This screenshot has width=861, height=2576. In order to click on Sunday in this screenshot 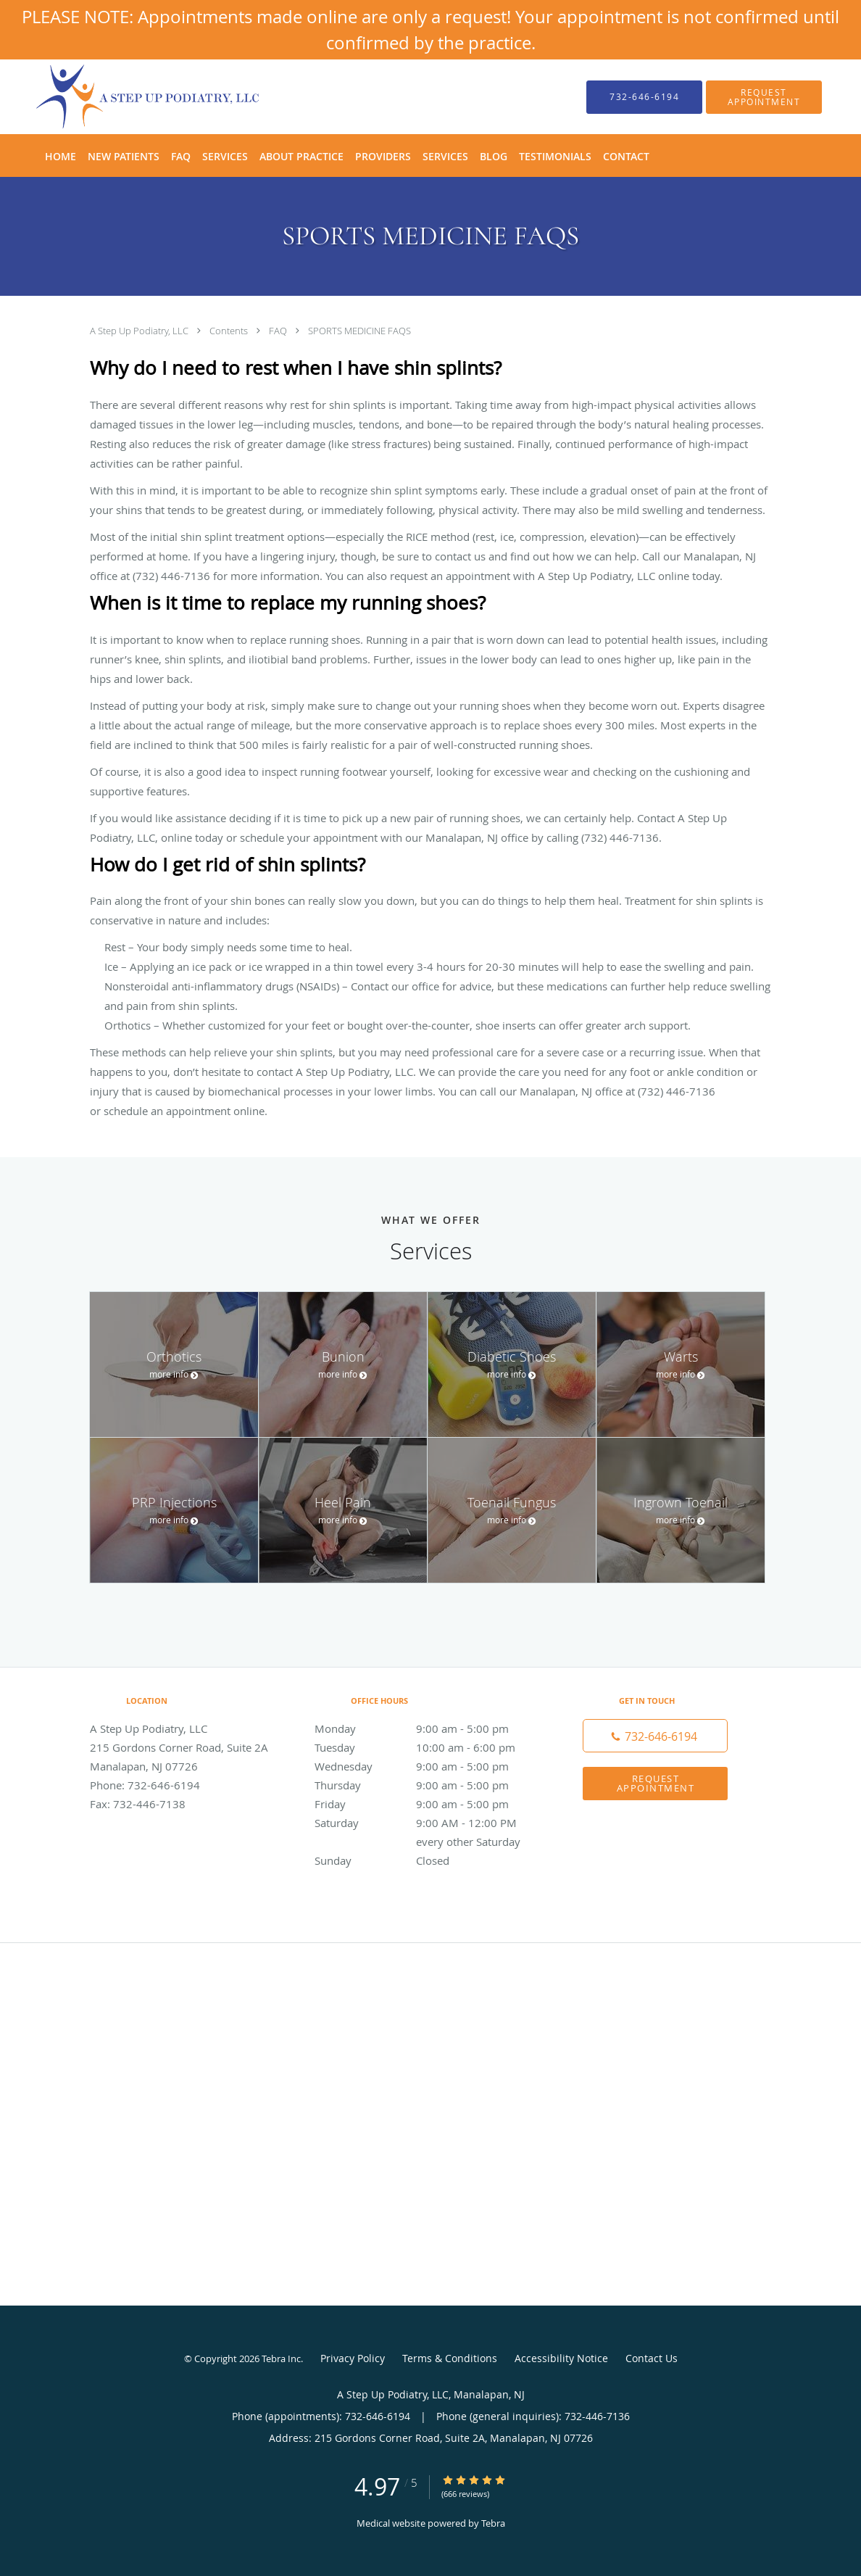, I will do `click(427, 1860)`.